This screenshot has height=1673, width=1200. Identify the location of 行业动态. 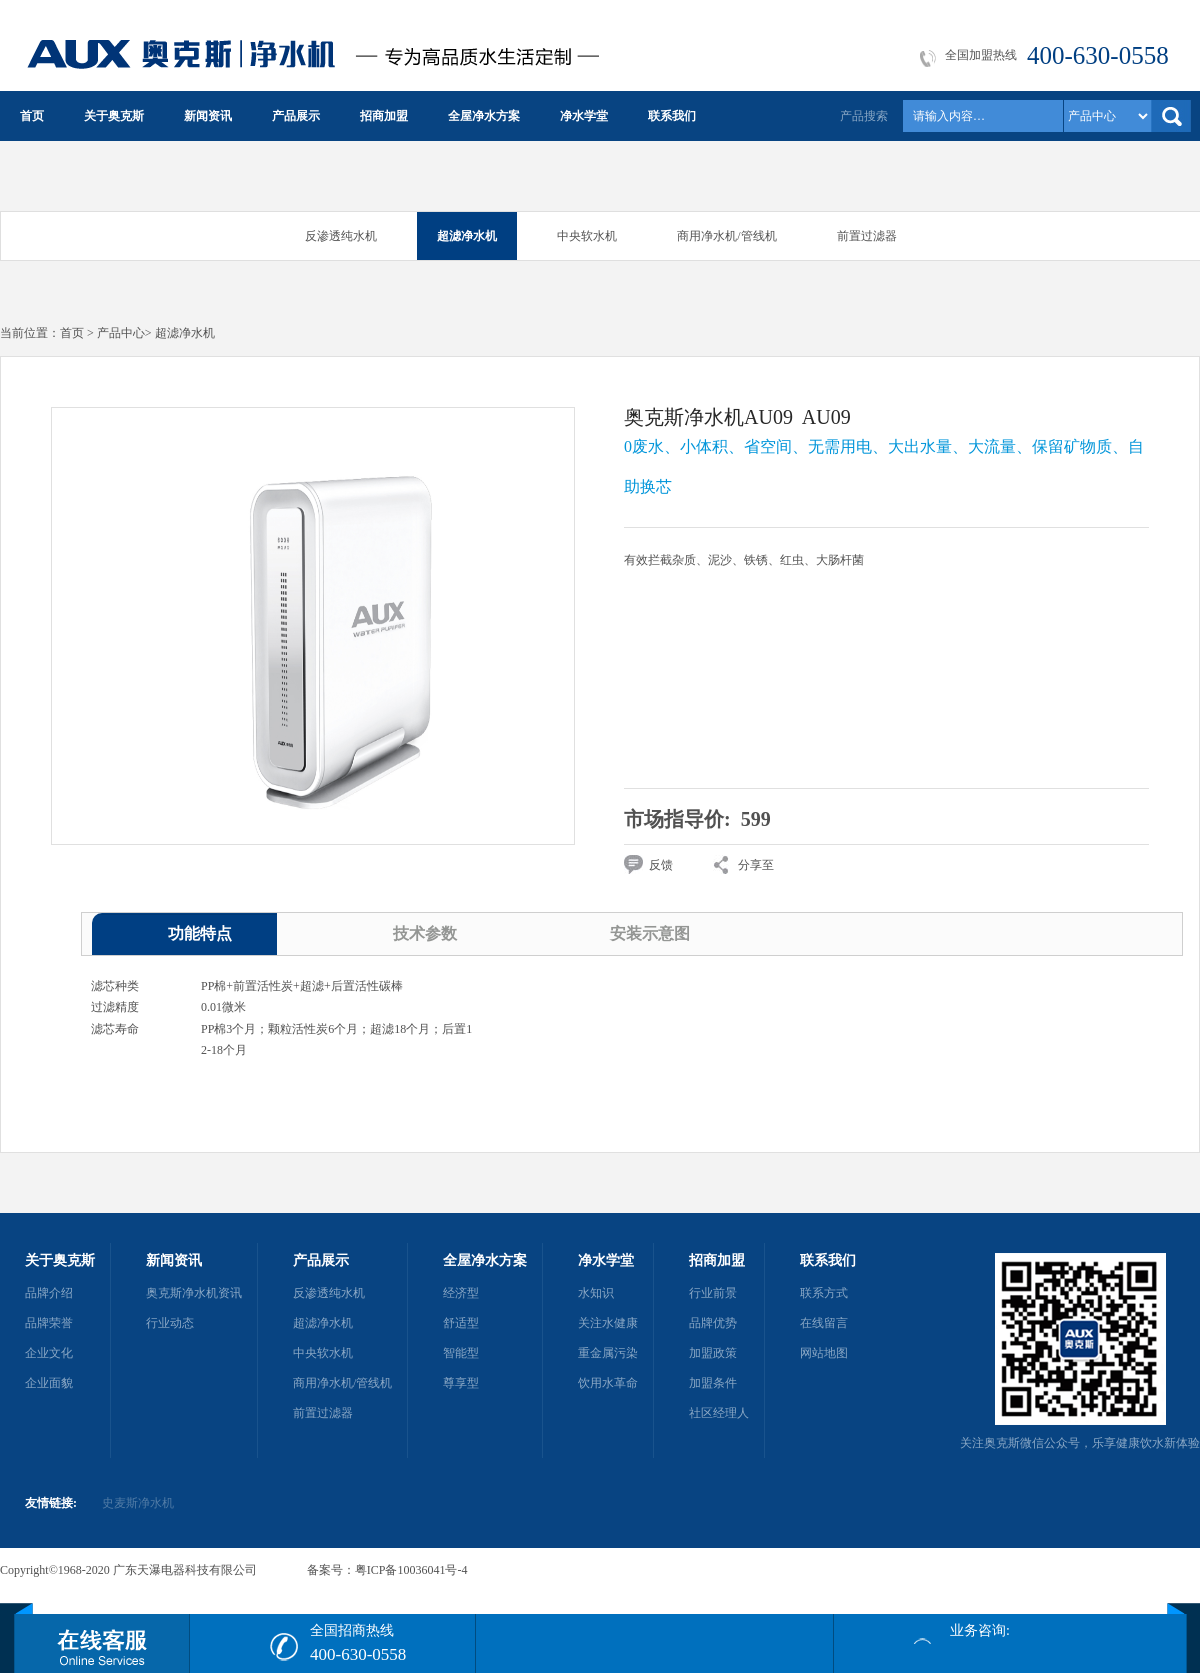
(170, 1323).